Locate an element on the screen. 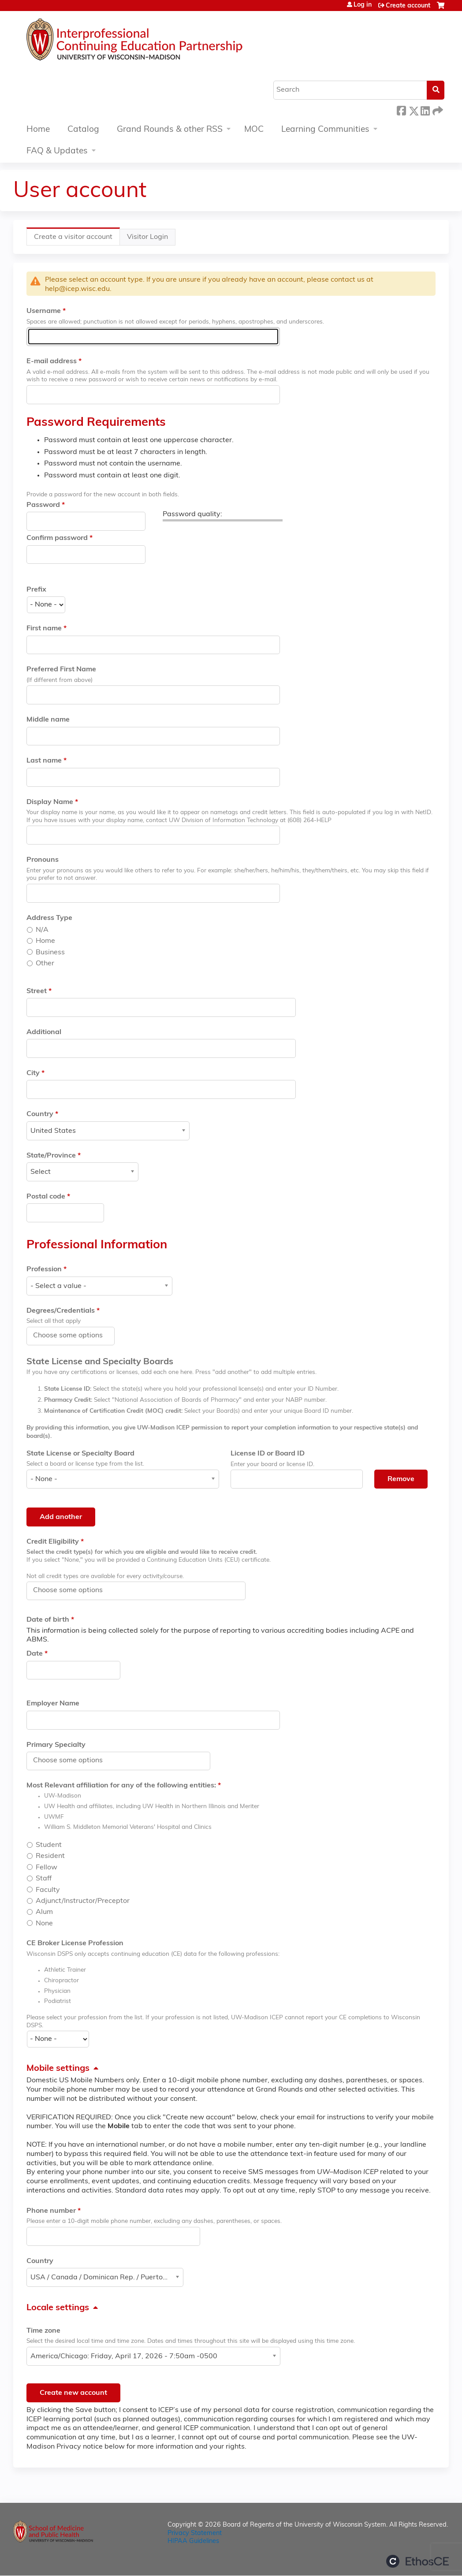 The width and height of the screenshot is (462, 2576). Mobile settings is located at coordinates (57, 2068).